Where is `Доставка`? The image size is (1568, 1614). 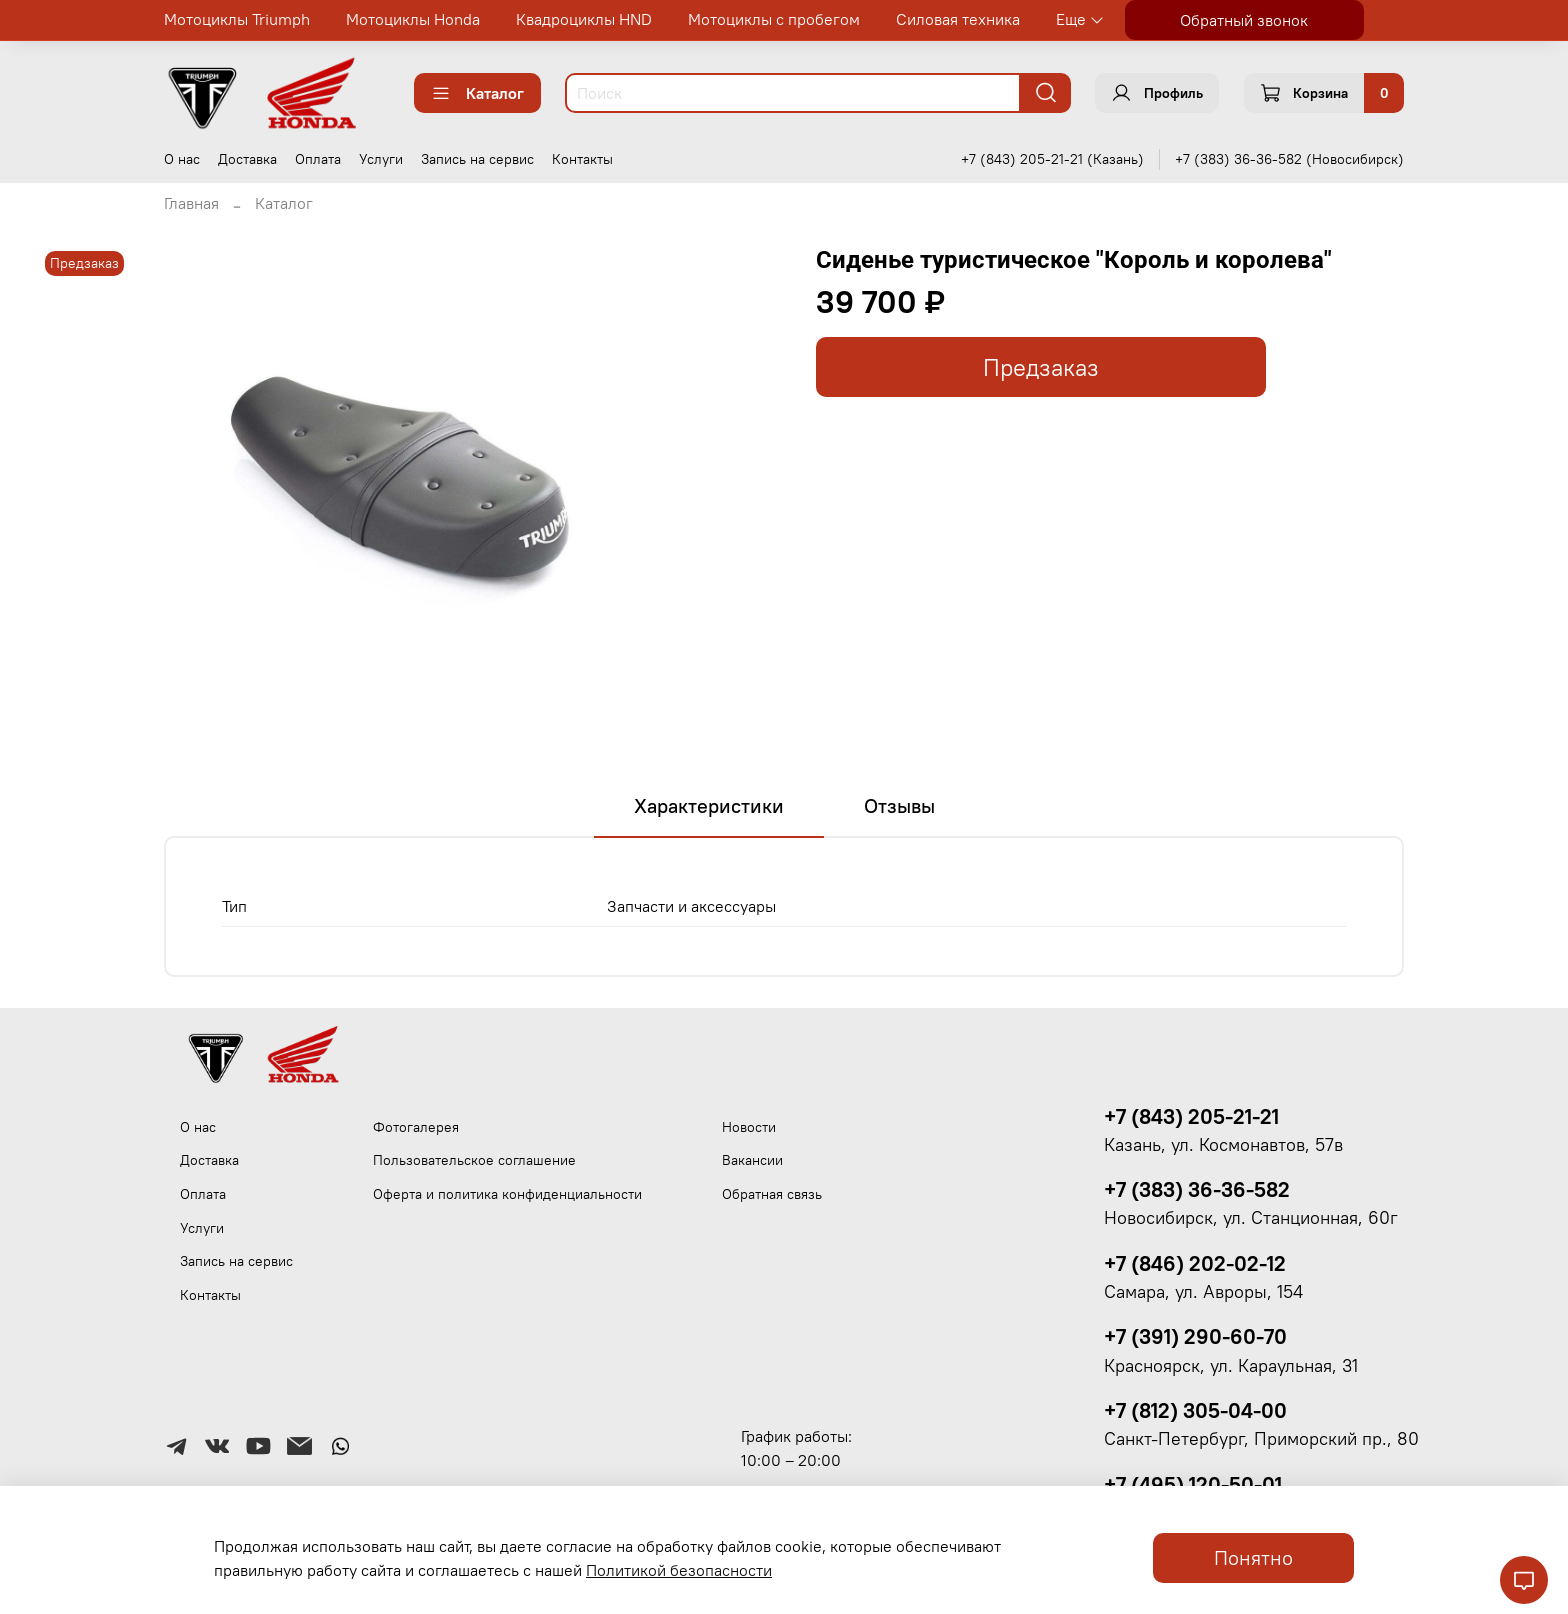
Доставка is located at coordinates (247, 159).